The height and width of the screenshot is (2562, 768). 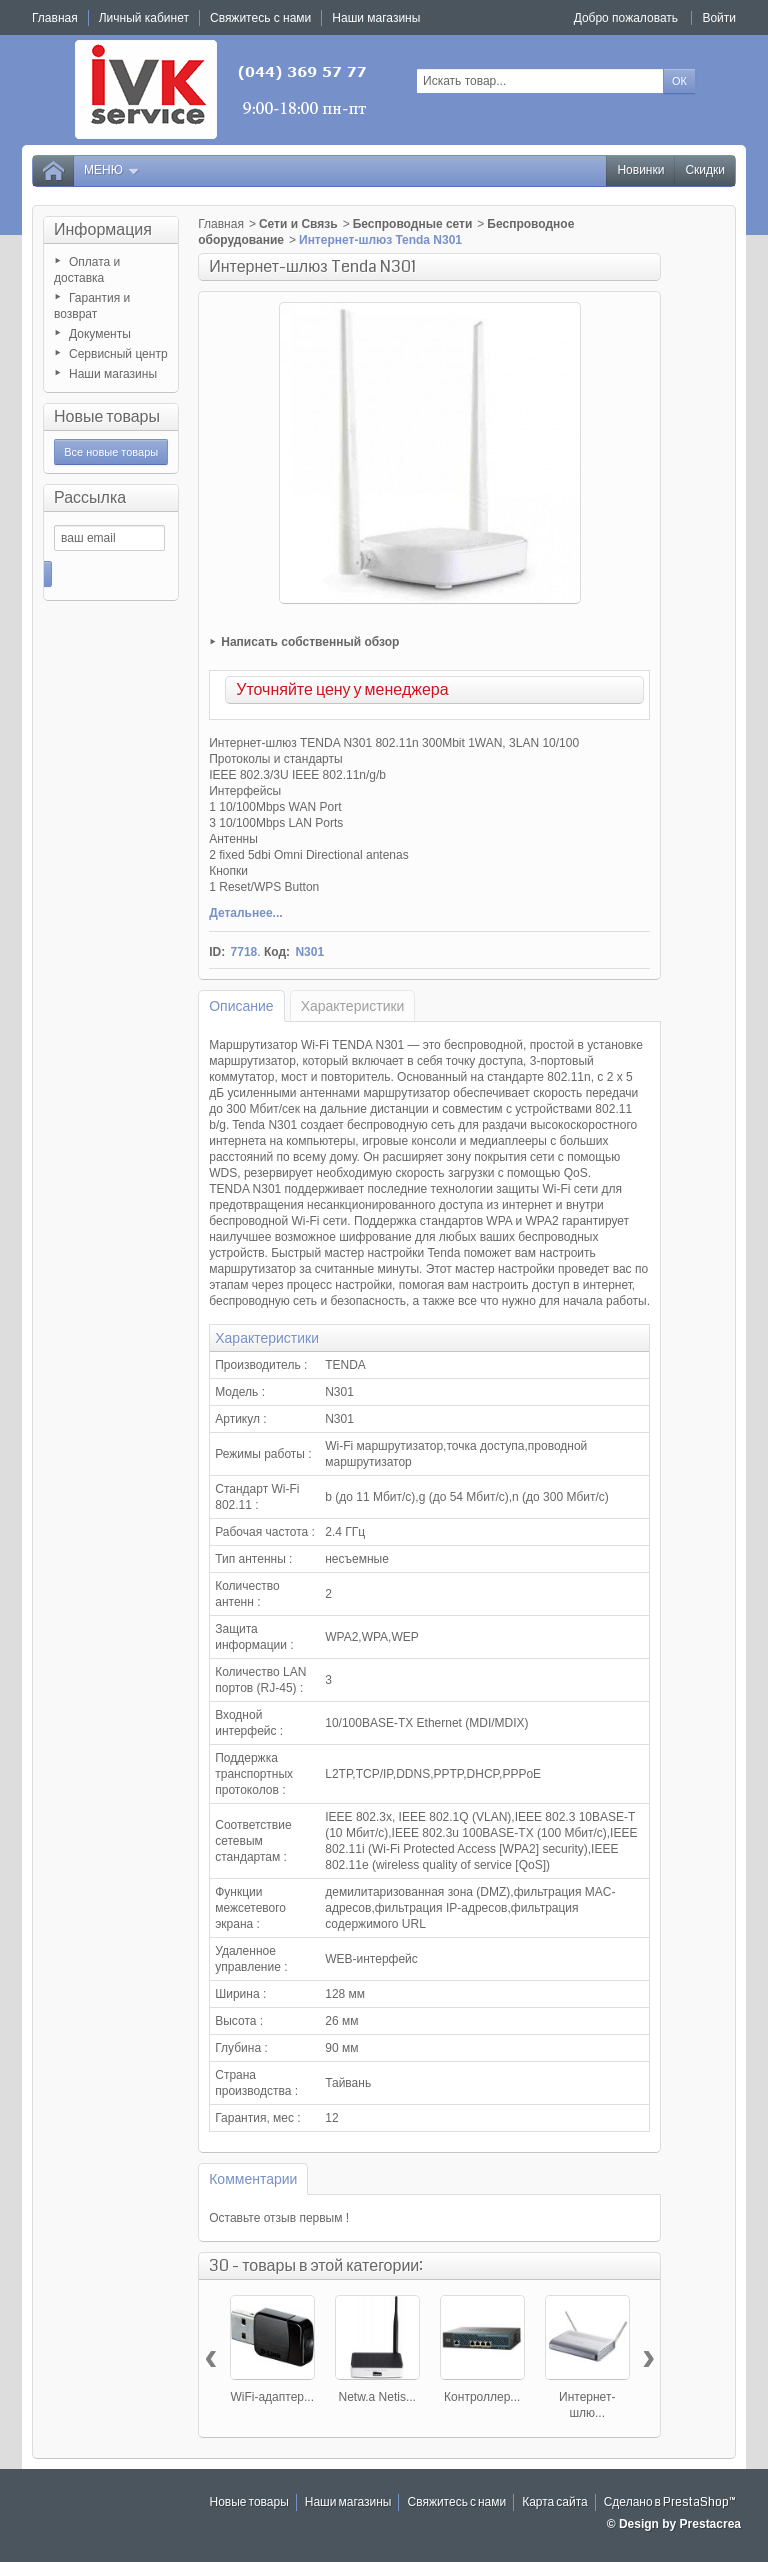 I want to click on Характеристики, so click(x=353, y=1006).